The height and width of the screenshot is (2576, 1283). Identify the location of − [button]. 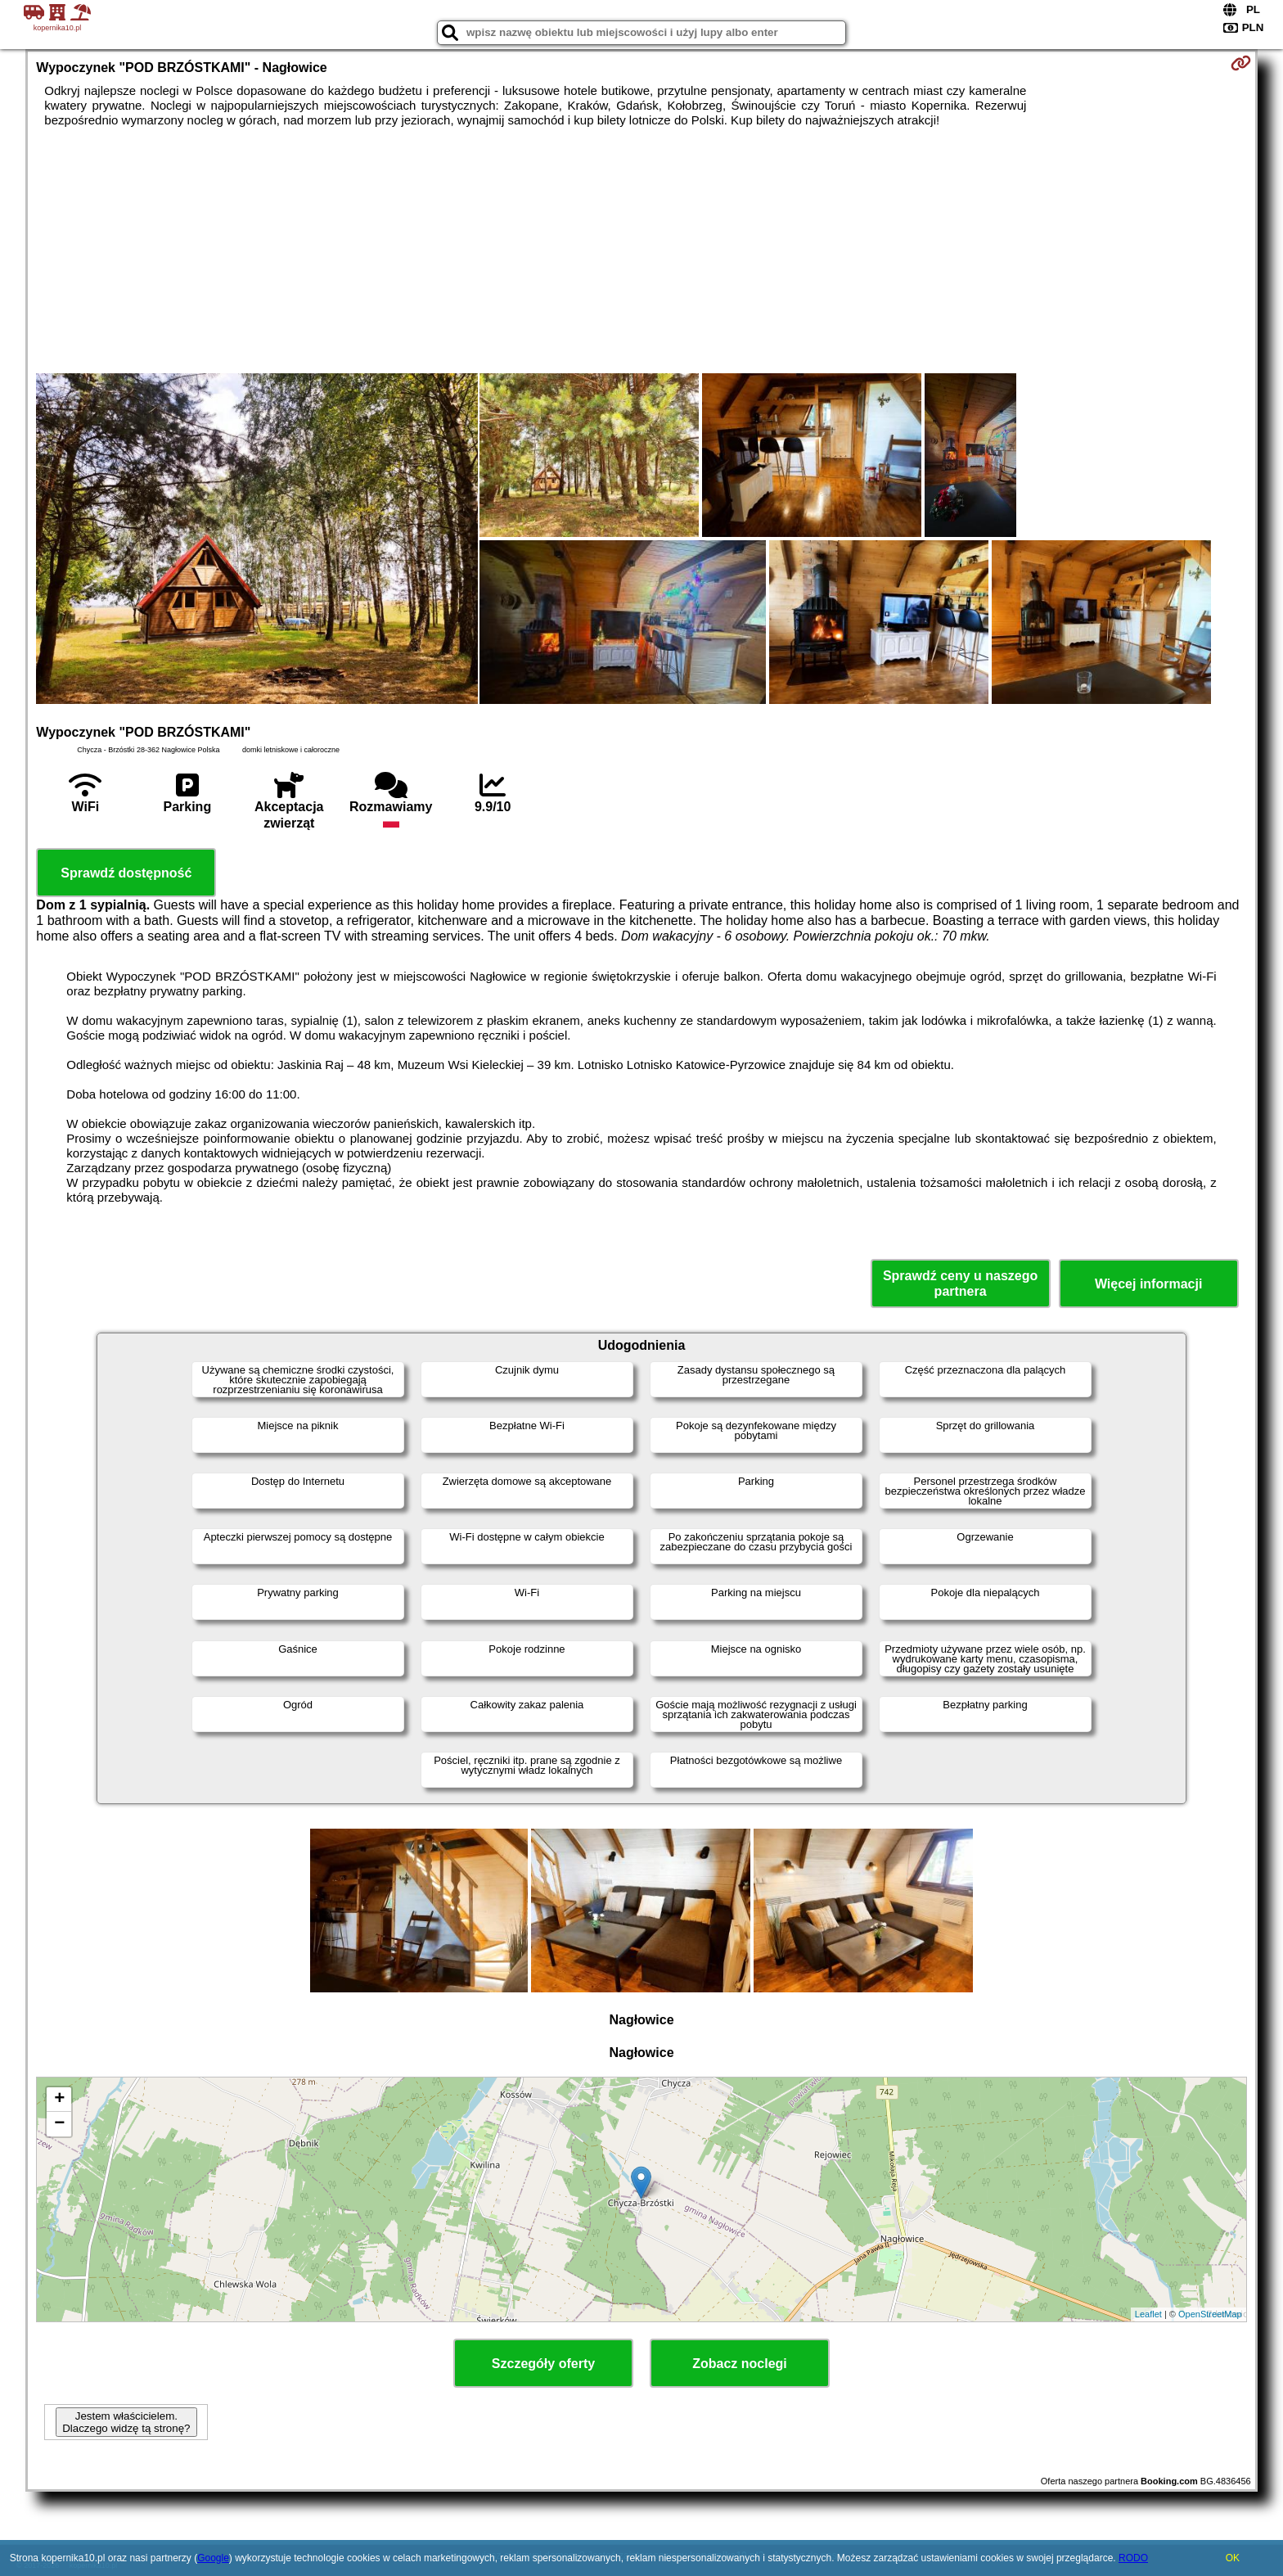
(59, 2124).